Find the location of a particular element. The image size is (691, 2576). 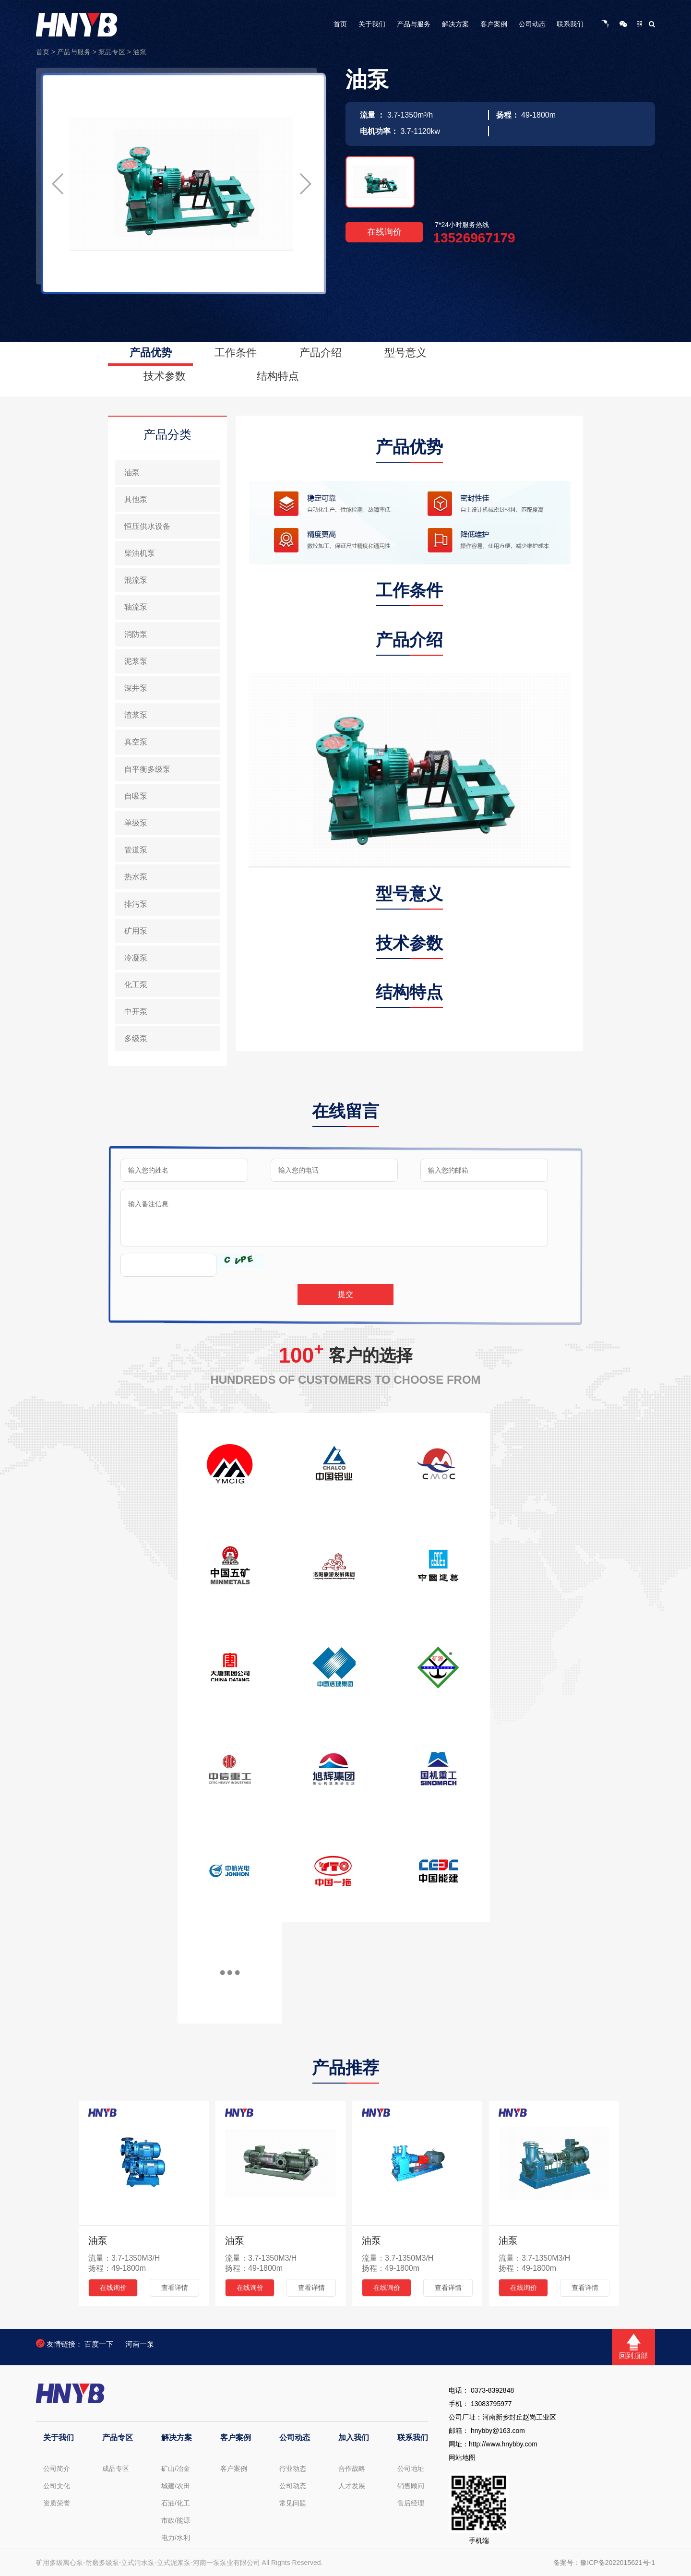

市政/能源 is located at coordinates (175, 2520).